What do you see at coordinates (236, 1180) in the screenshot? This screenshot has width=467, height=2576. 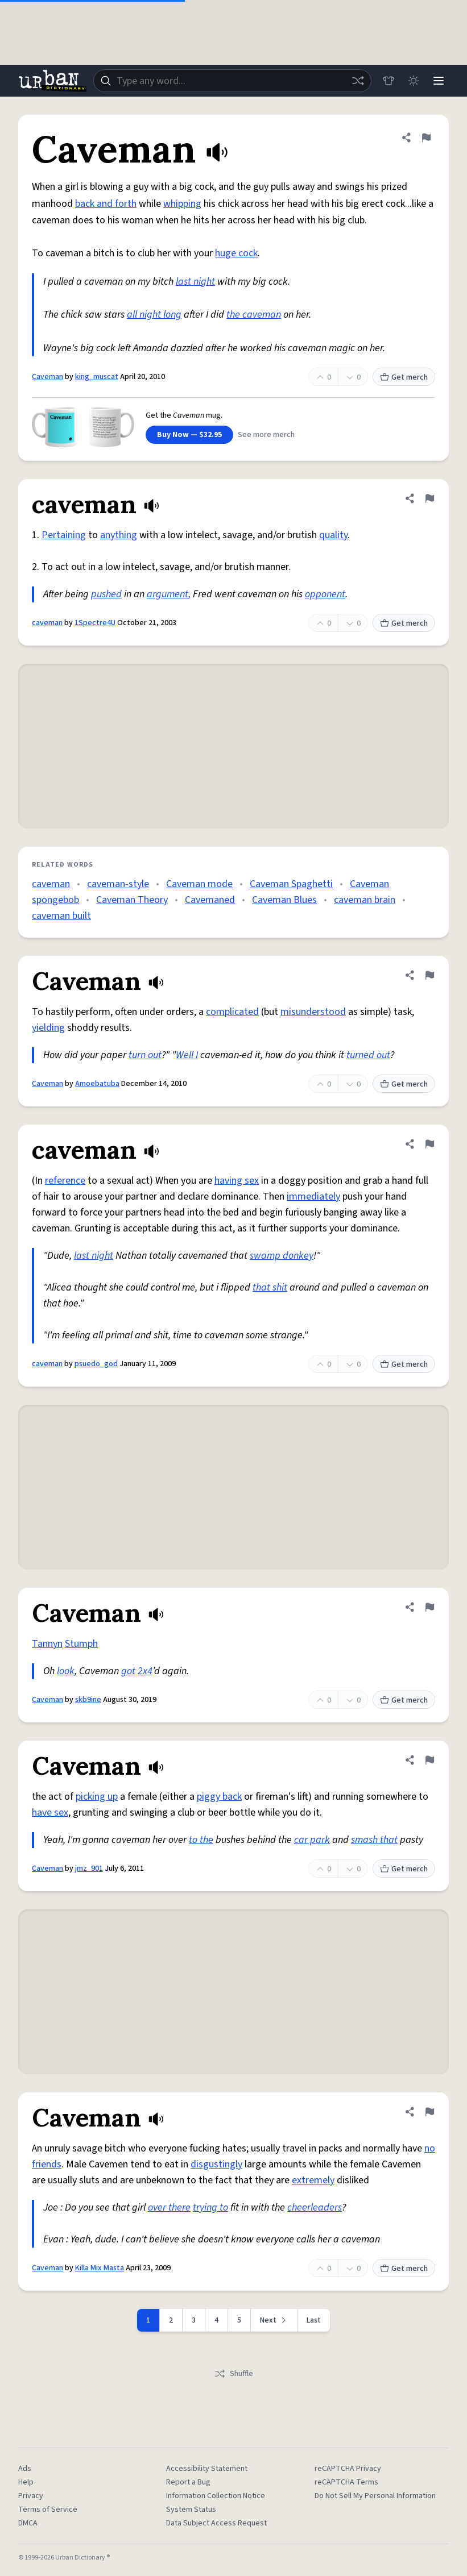 I see `having sex` at bounding box center [236, 1180].